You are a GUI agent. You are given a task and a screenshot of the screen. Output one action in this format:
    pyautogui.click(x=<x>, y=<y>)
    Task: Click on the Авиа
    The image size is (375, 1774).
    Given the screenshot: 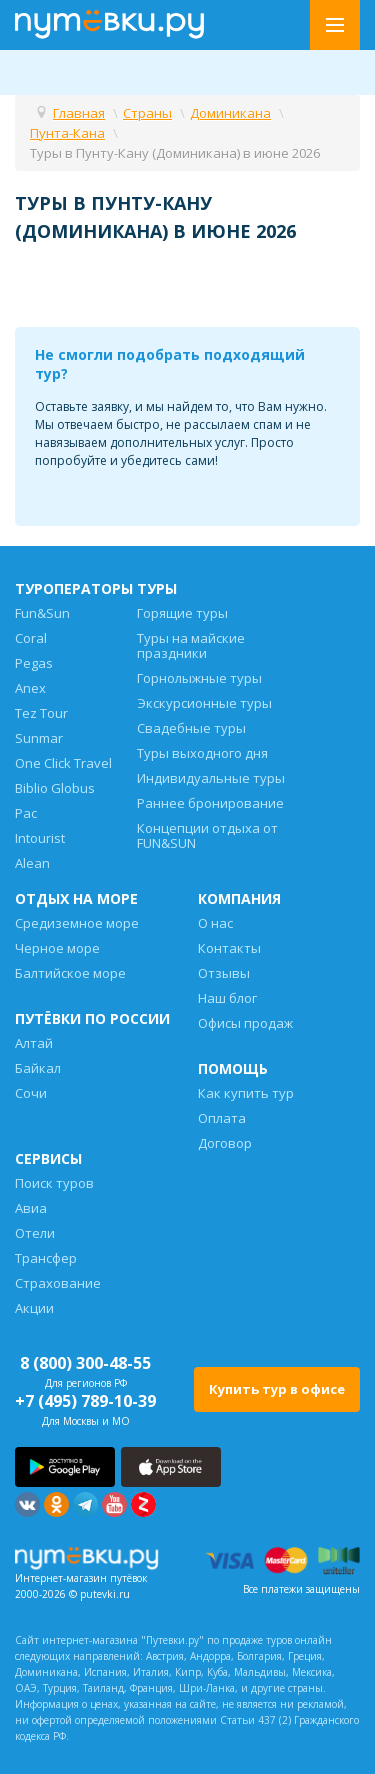 What is the action you would take?
    pyautogui.click(x=31, y=1208)
    